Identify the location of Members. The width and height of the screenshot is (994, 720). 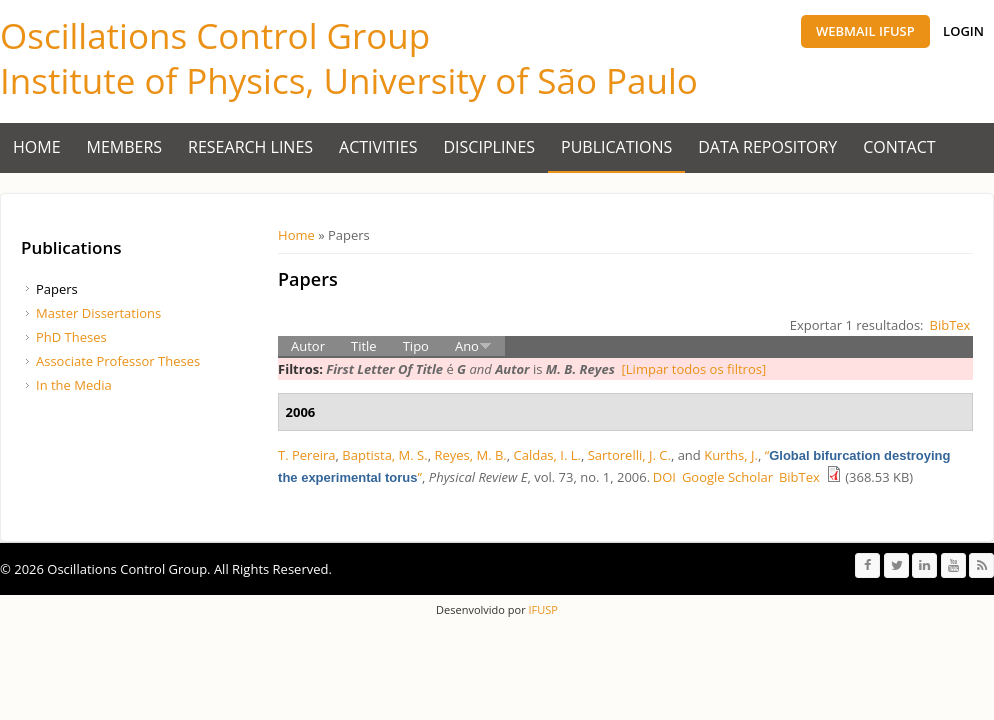
(125, 147).